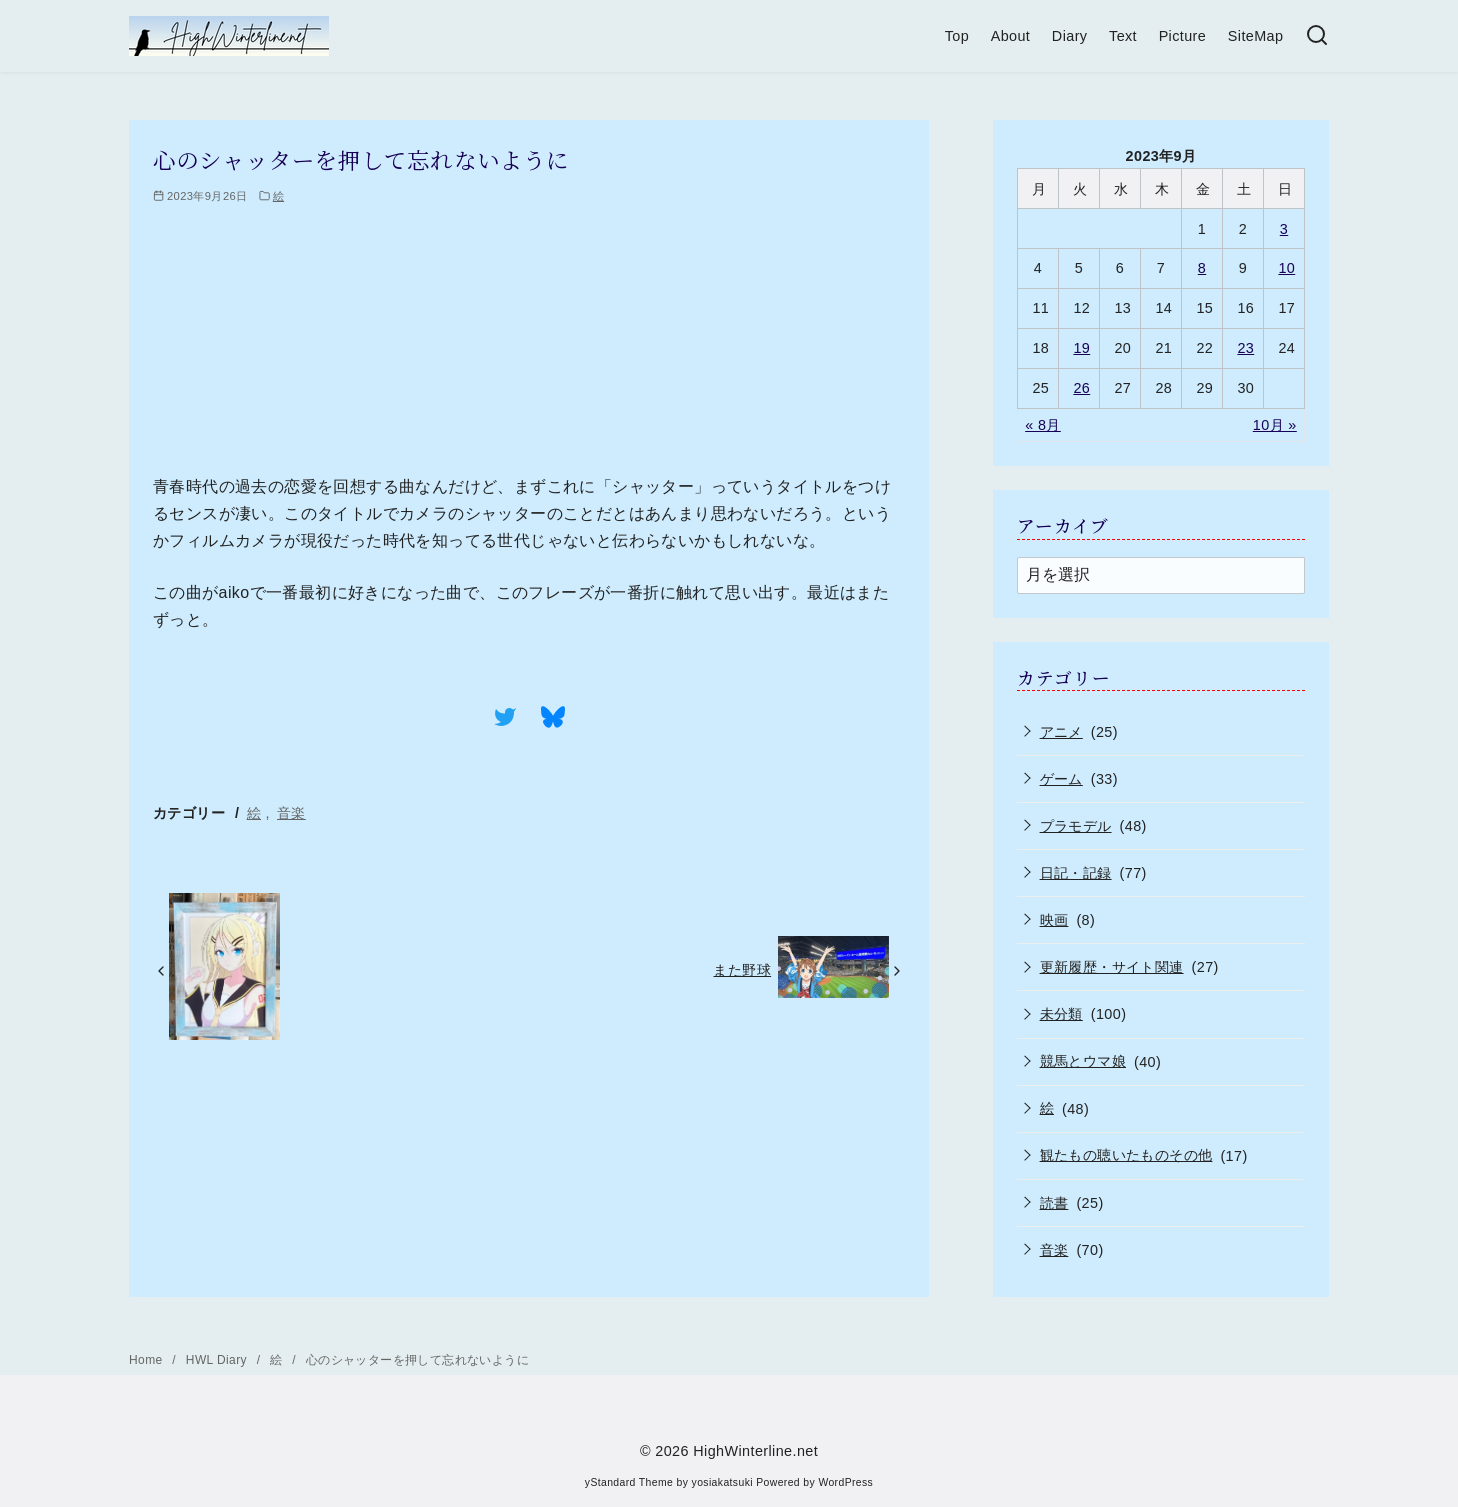 This screenshot has width=1458, height=1507. What do you see at coordinates (1076, 873) in the screenshot?
I see `日記・記録` at bounding box center [1076, 873].